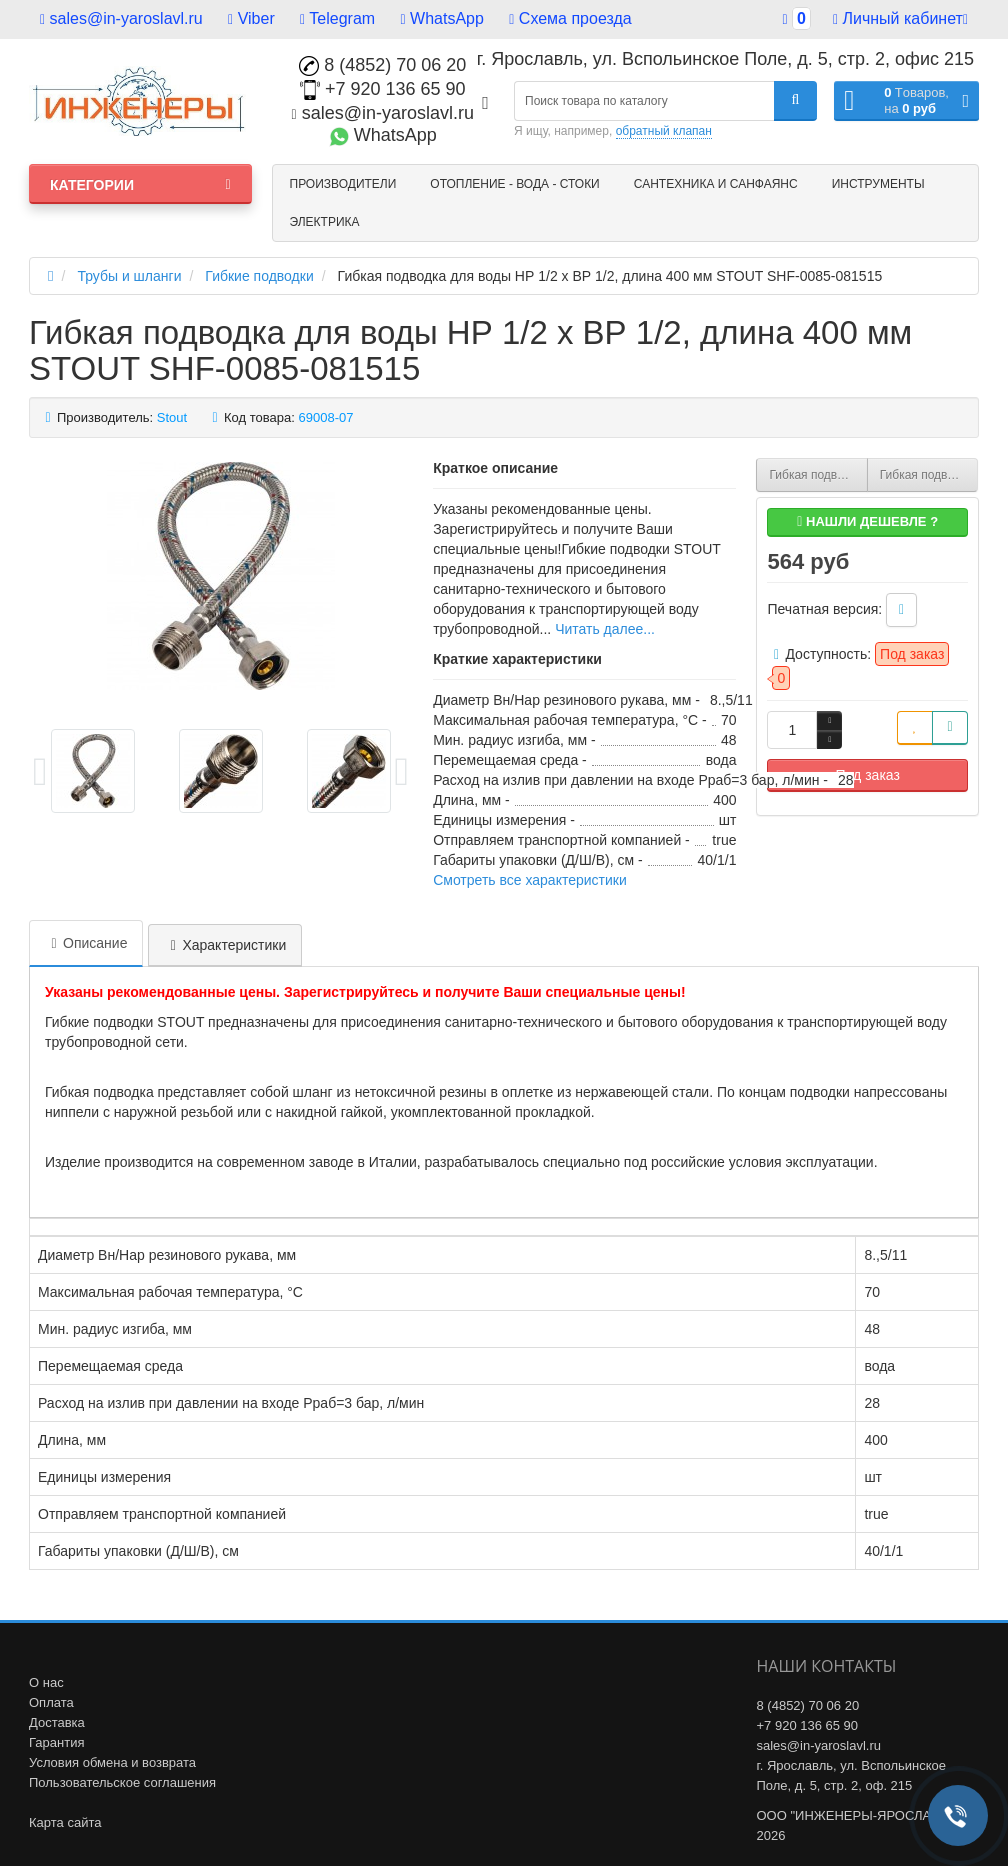  What do you see at coordinates (442, 18) in the screenshot?
I see `WhatsApp` at bounding box center [442, 18].